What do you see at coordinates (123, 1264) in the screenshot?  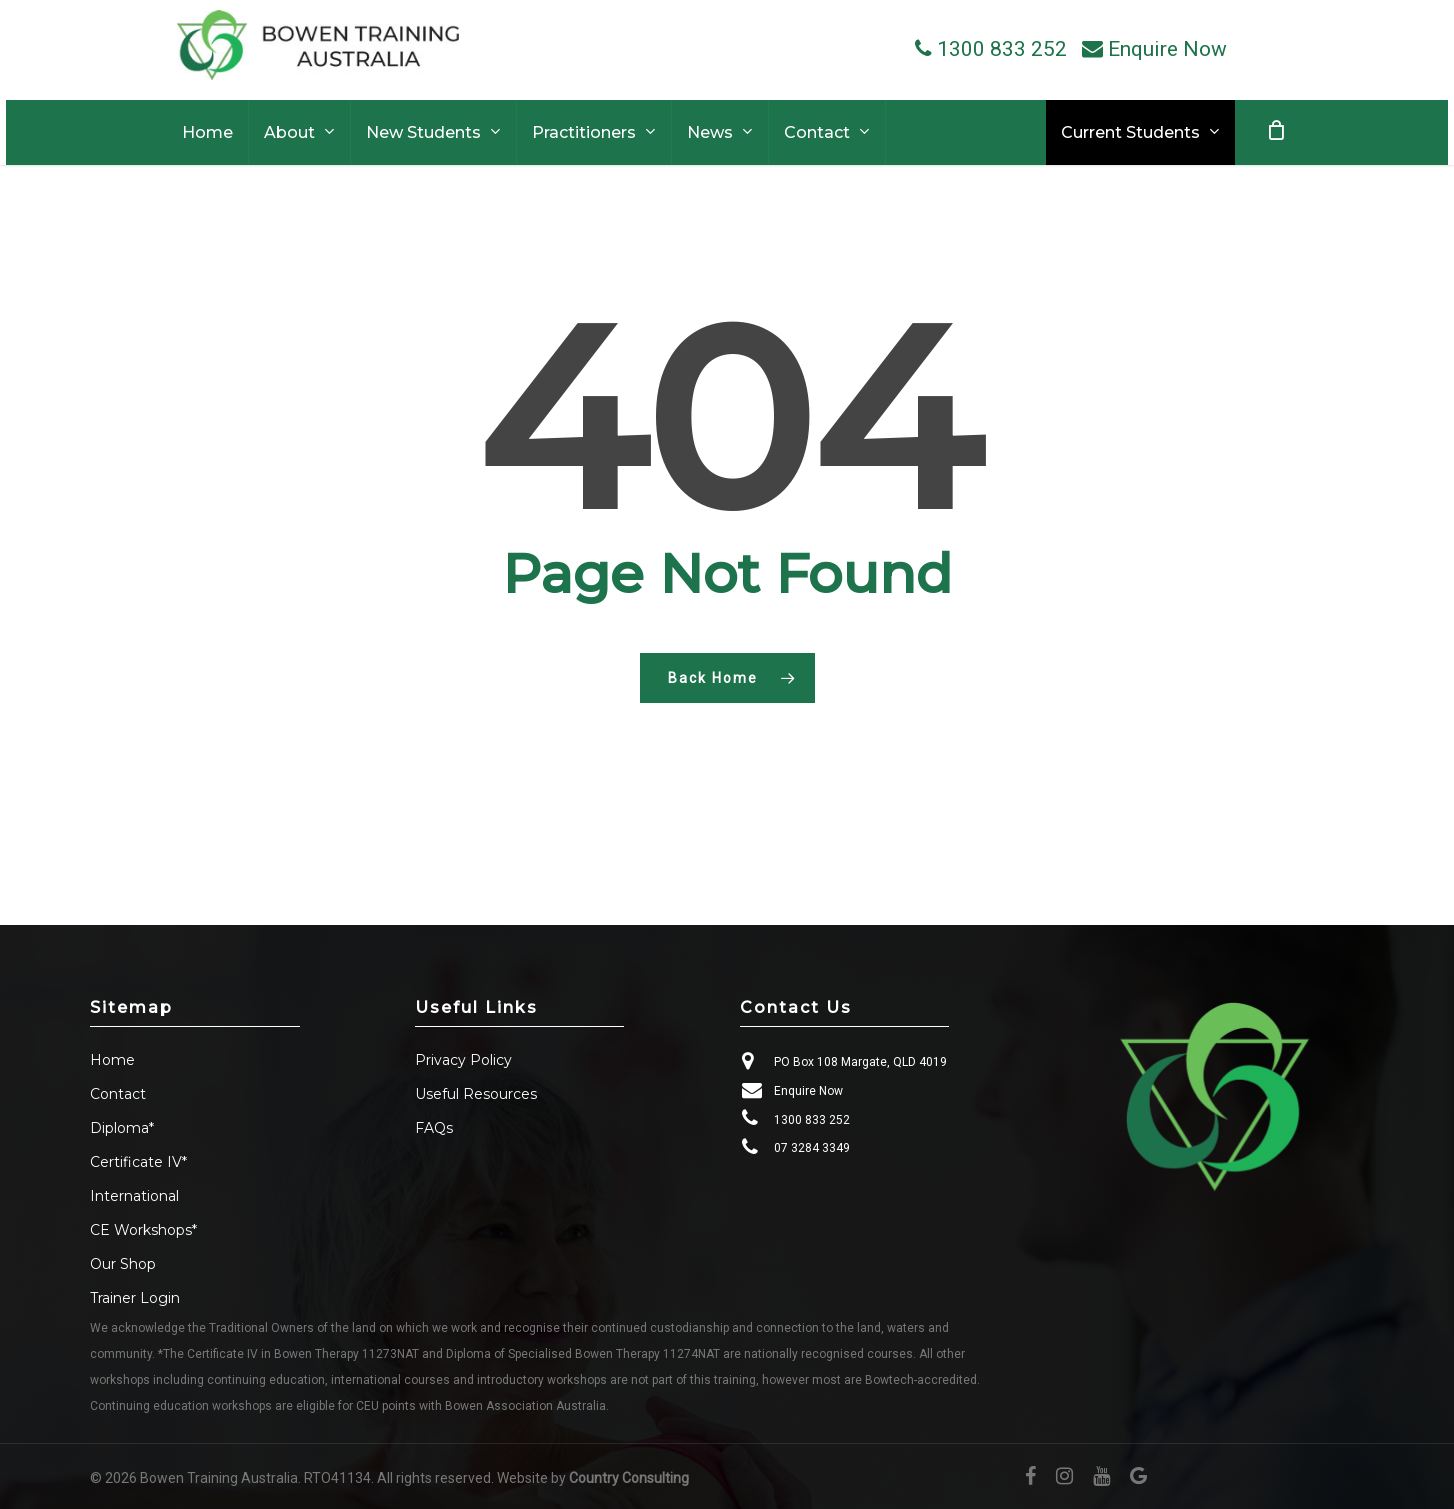 I see `Our Shop` at bounding box center [123, 1264].